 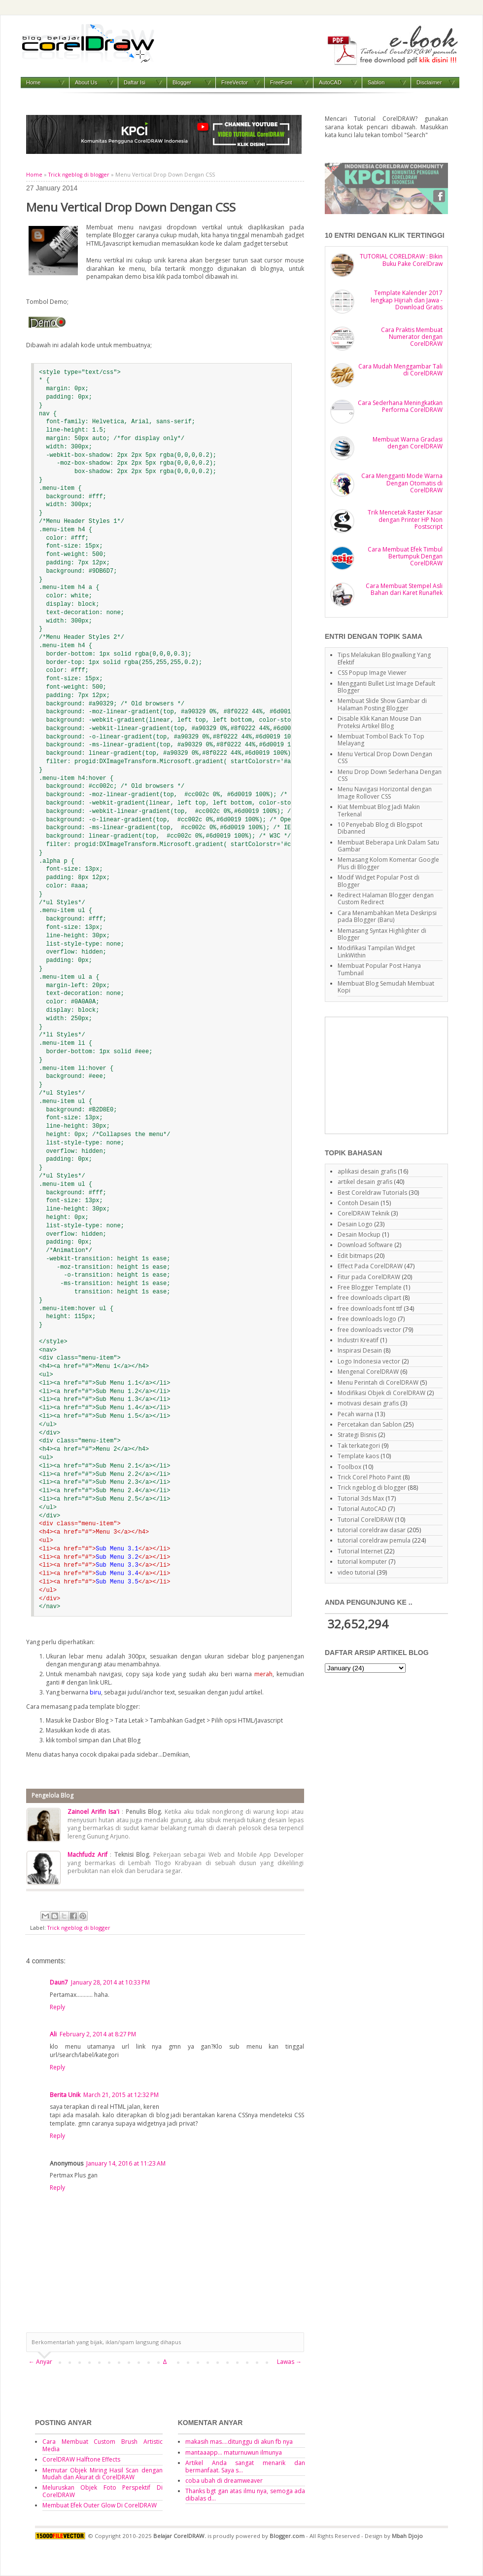 I want to click on Desain Mockup, so click(x=359, y=1234).